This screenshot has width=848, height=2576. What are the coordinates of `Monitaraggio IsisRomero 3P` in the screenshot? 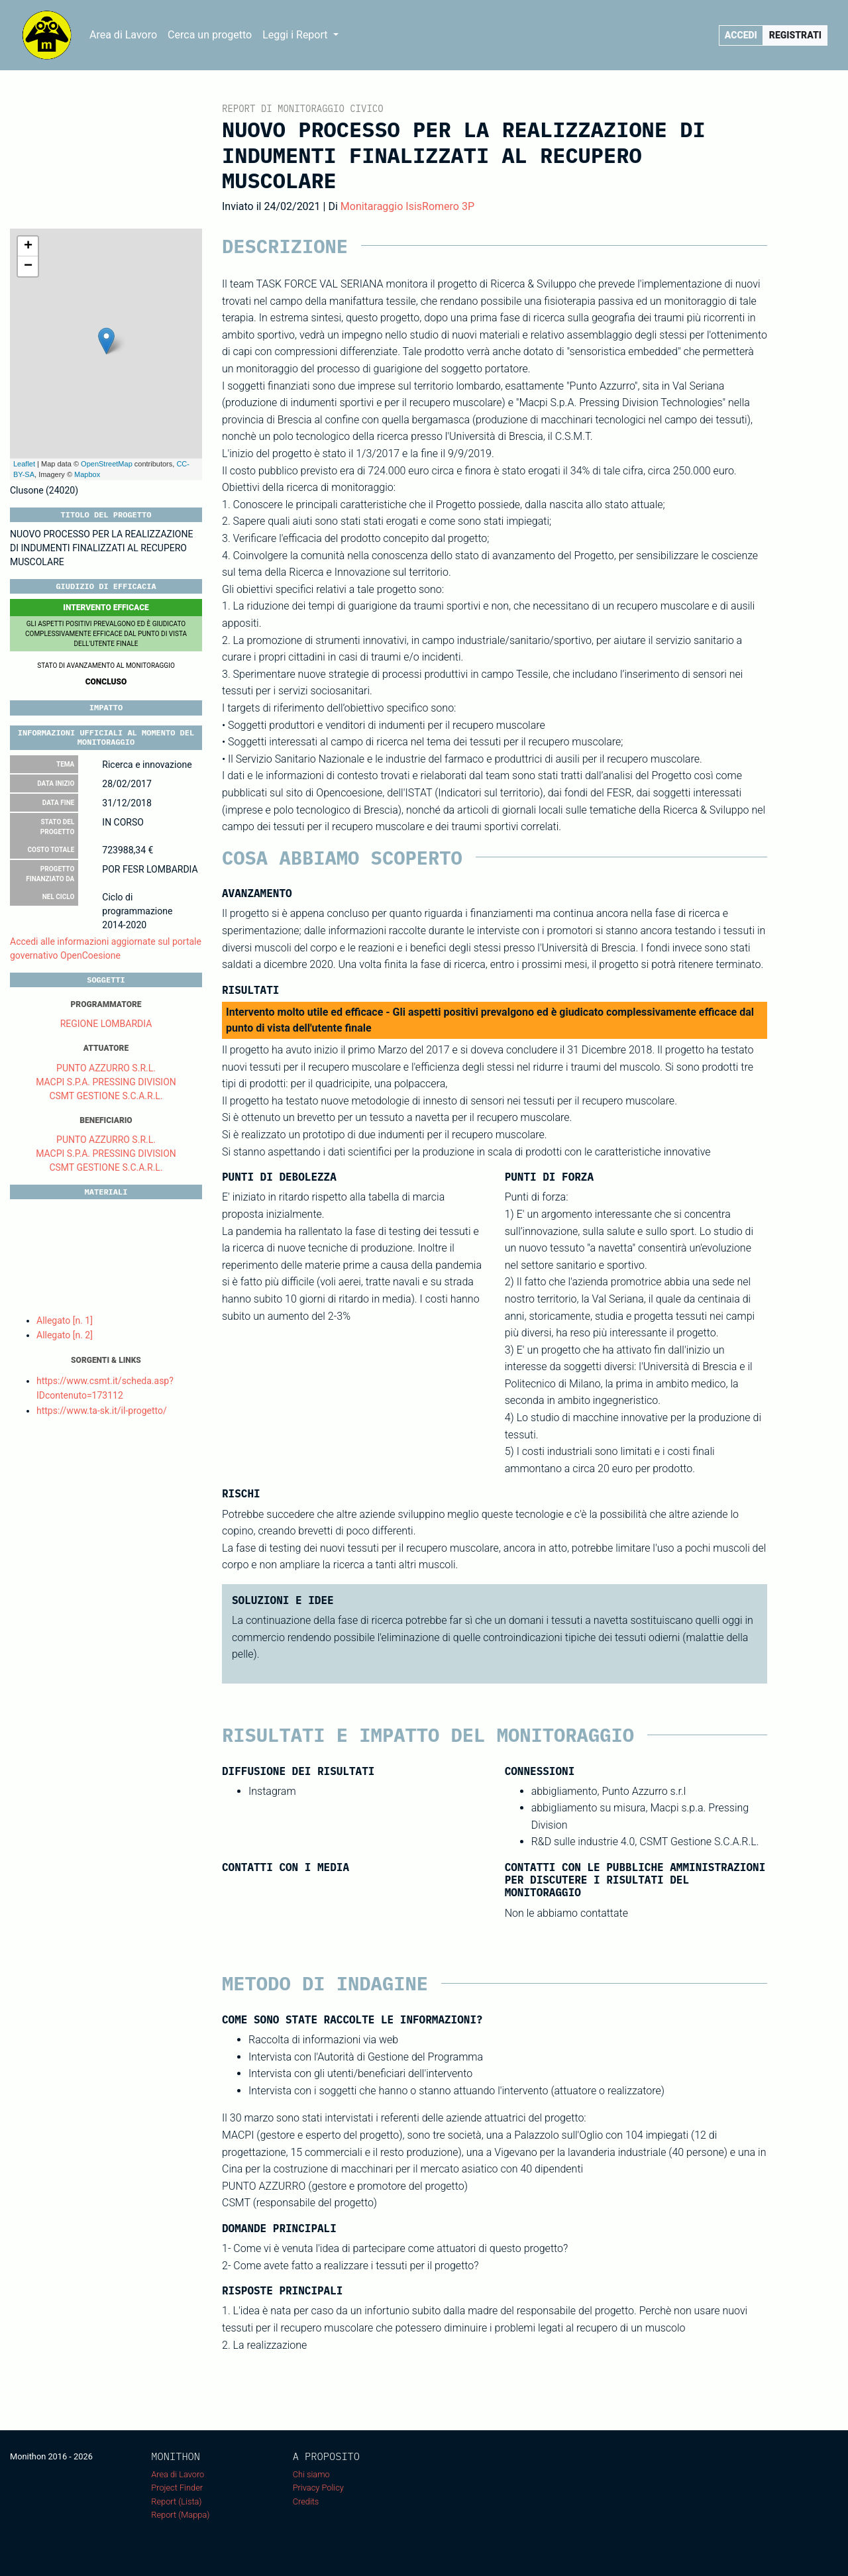 It's located at (407, 206).